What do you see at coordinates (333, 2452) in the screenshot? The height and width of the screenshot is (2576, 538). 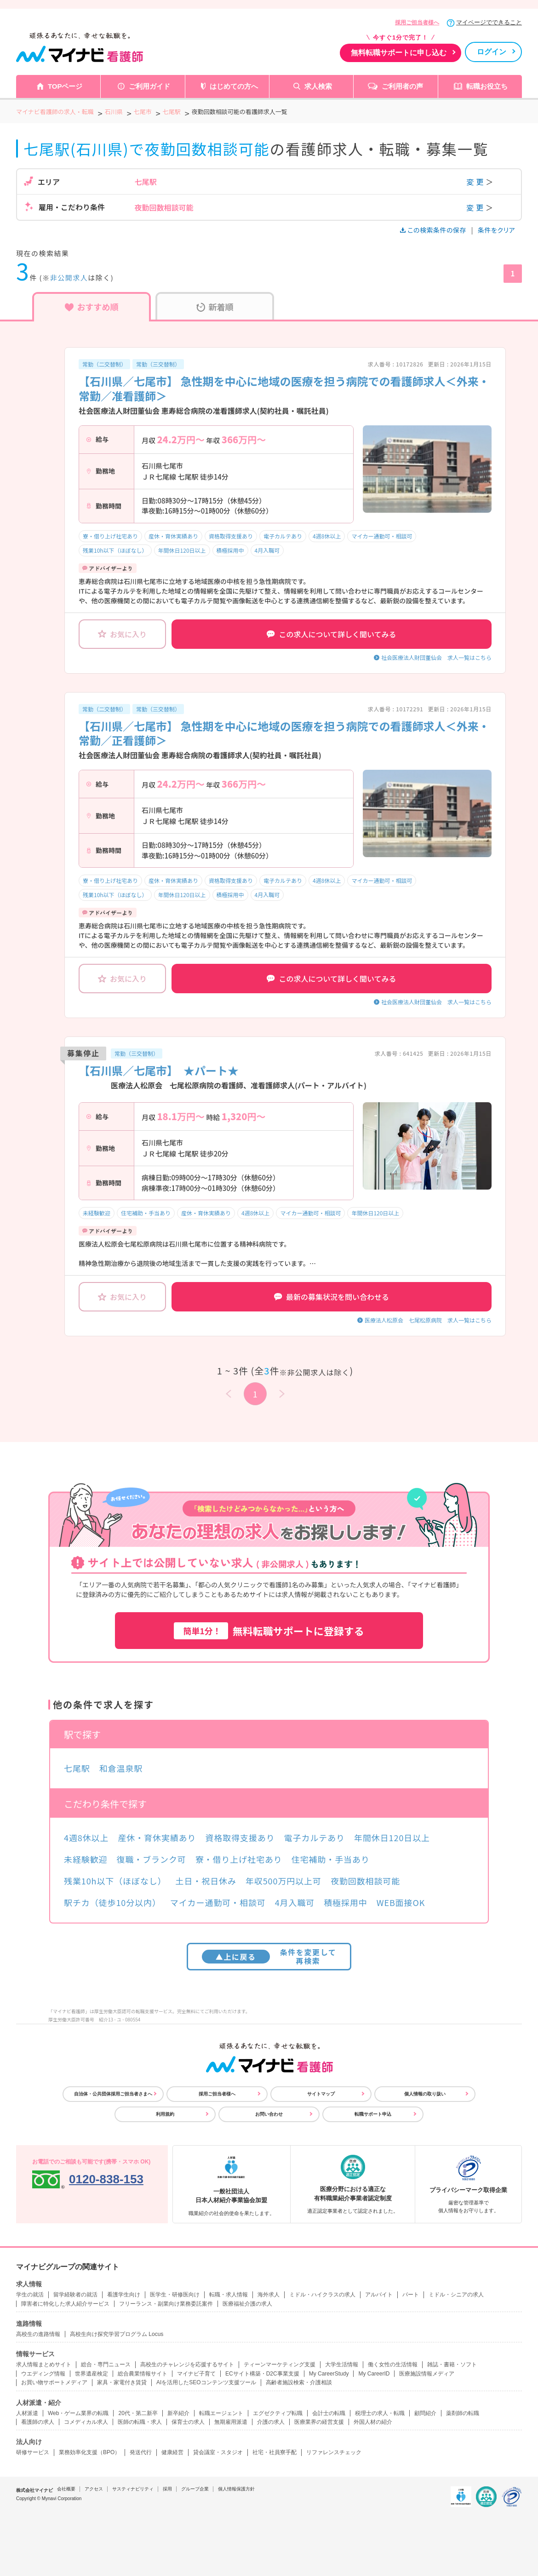 I see `リファレンスチェック` at bounding box center [333, 2452].